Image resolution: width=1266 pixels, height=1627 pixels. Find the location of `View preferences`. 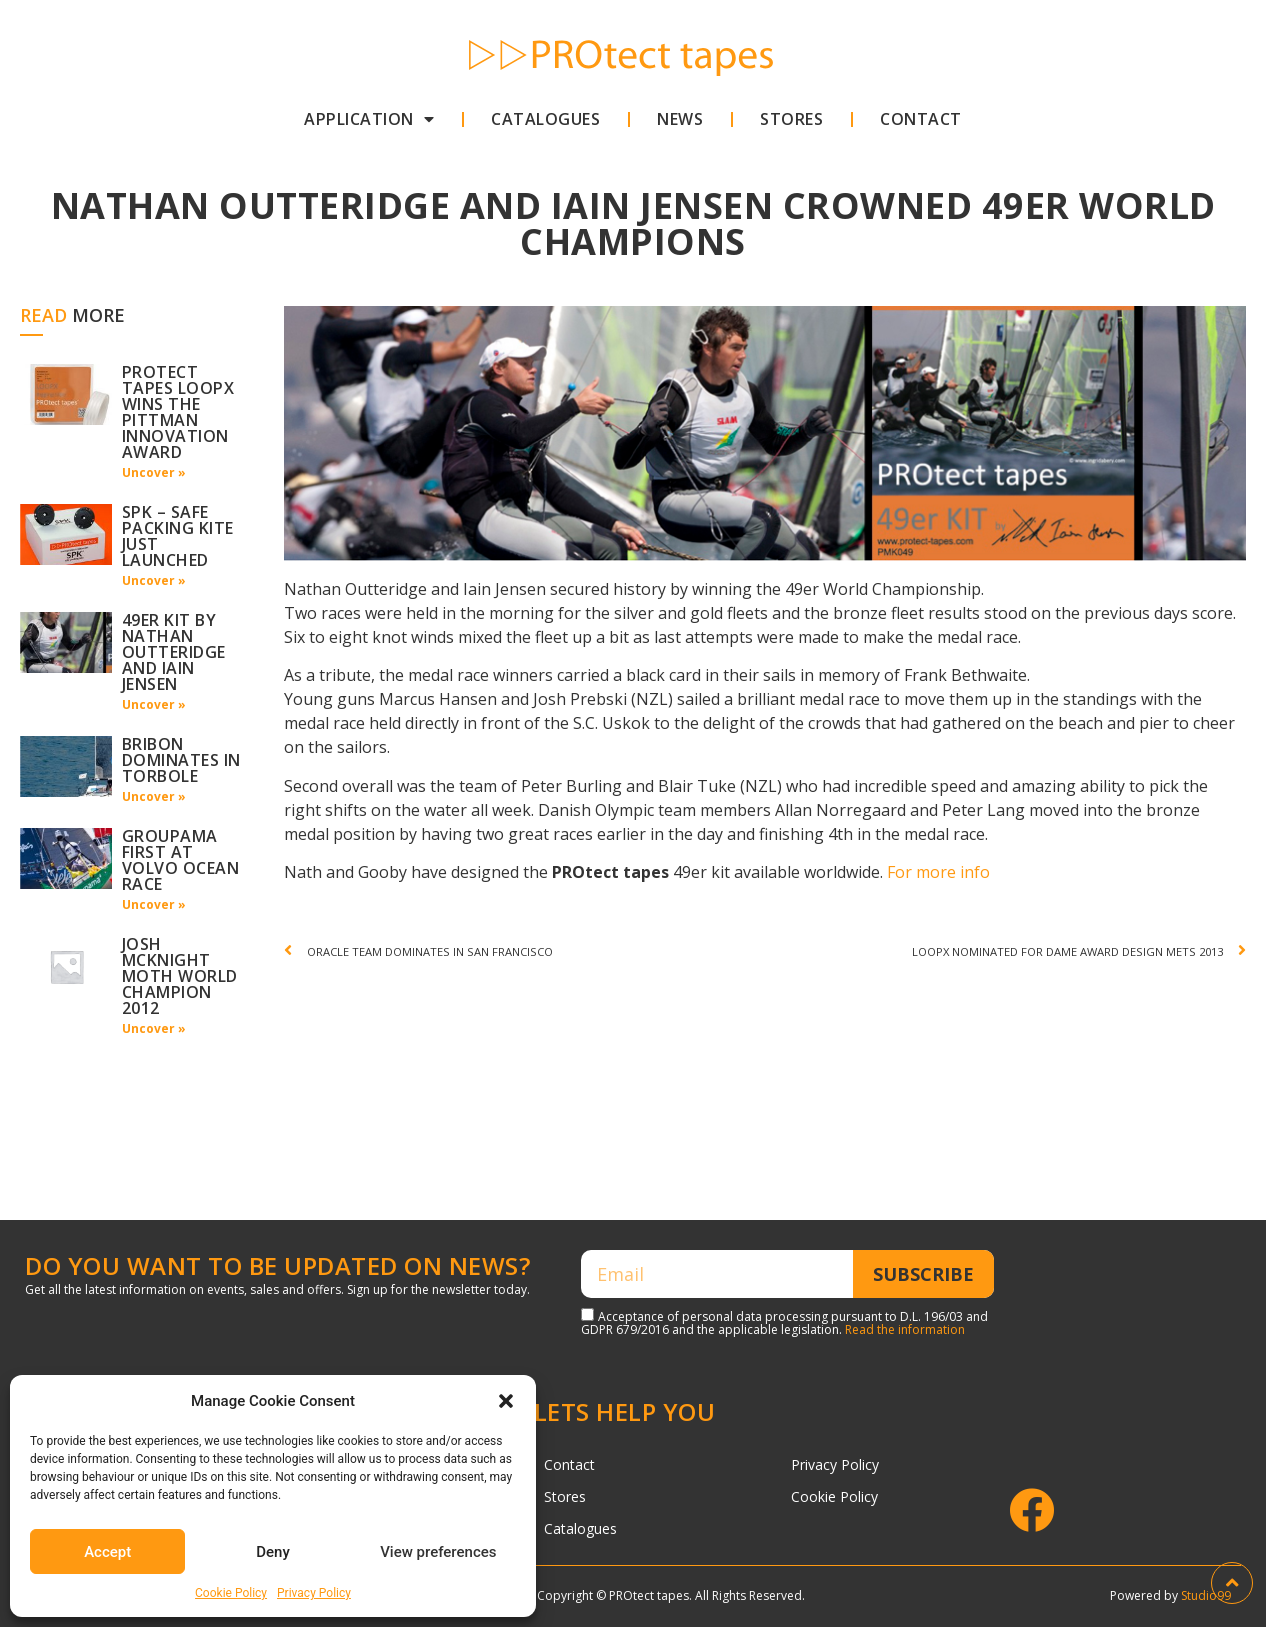

View preferences is located at coordinates (438, 1552).